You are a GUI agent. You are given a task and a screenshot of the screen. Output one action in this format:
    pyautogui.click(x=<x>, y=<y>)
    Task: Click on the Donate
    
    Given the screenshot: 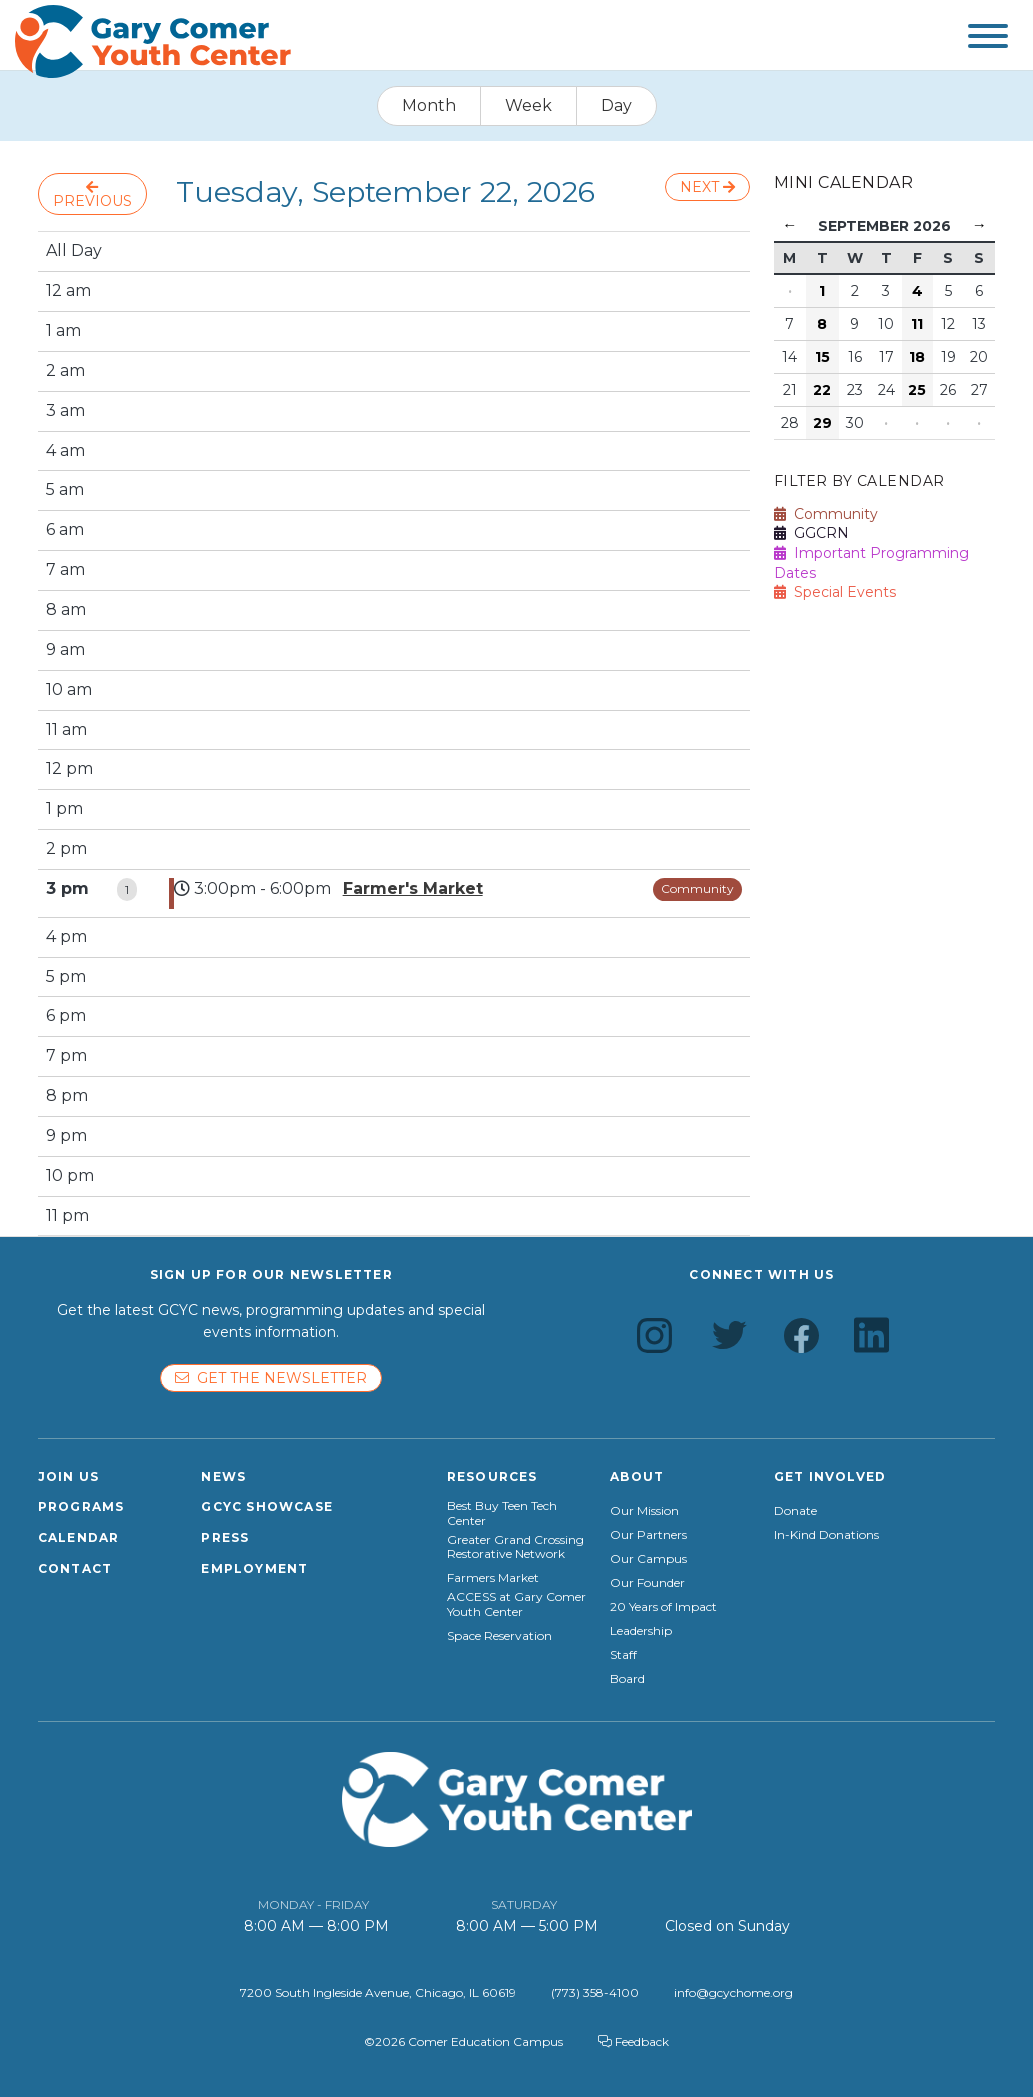 What is the action you would take?
    pyautogui.click(x=795, y=1511)
    